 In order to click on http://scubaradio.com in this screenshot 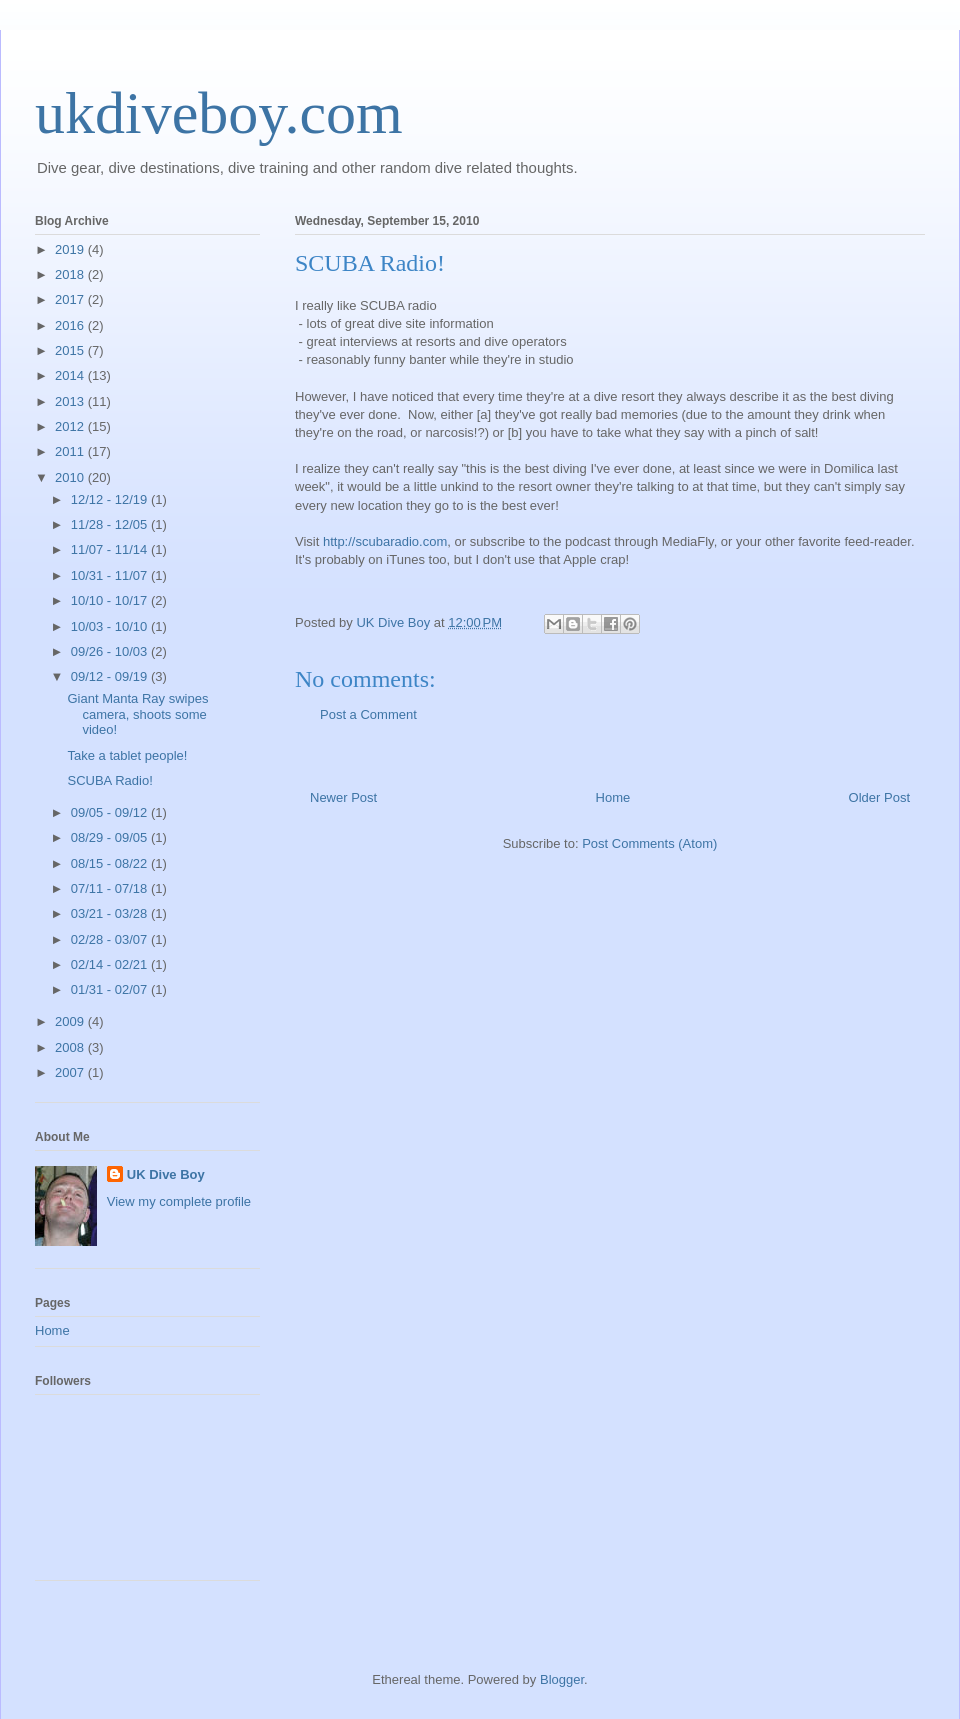, I will do `click(385, 541)`.